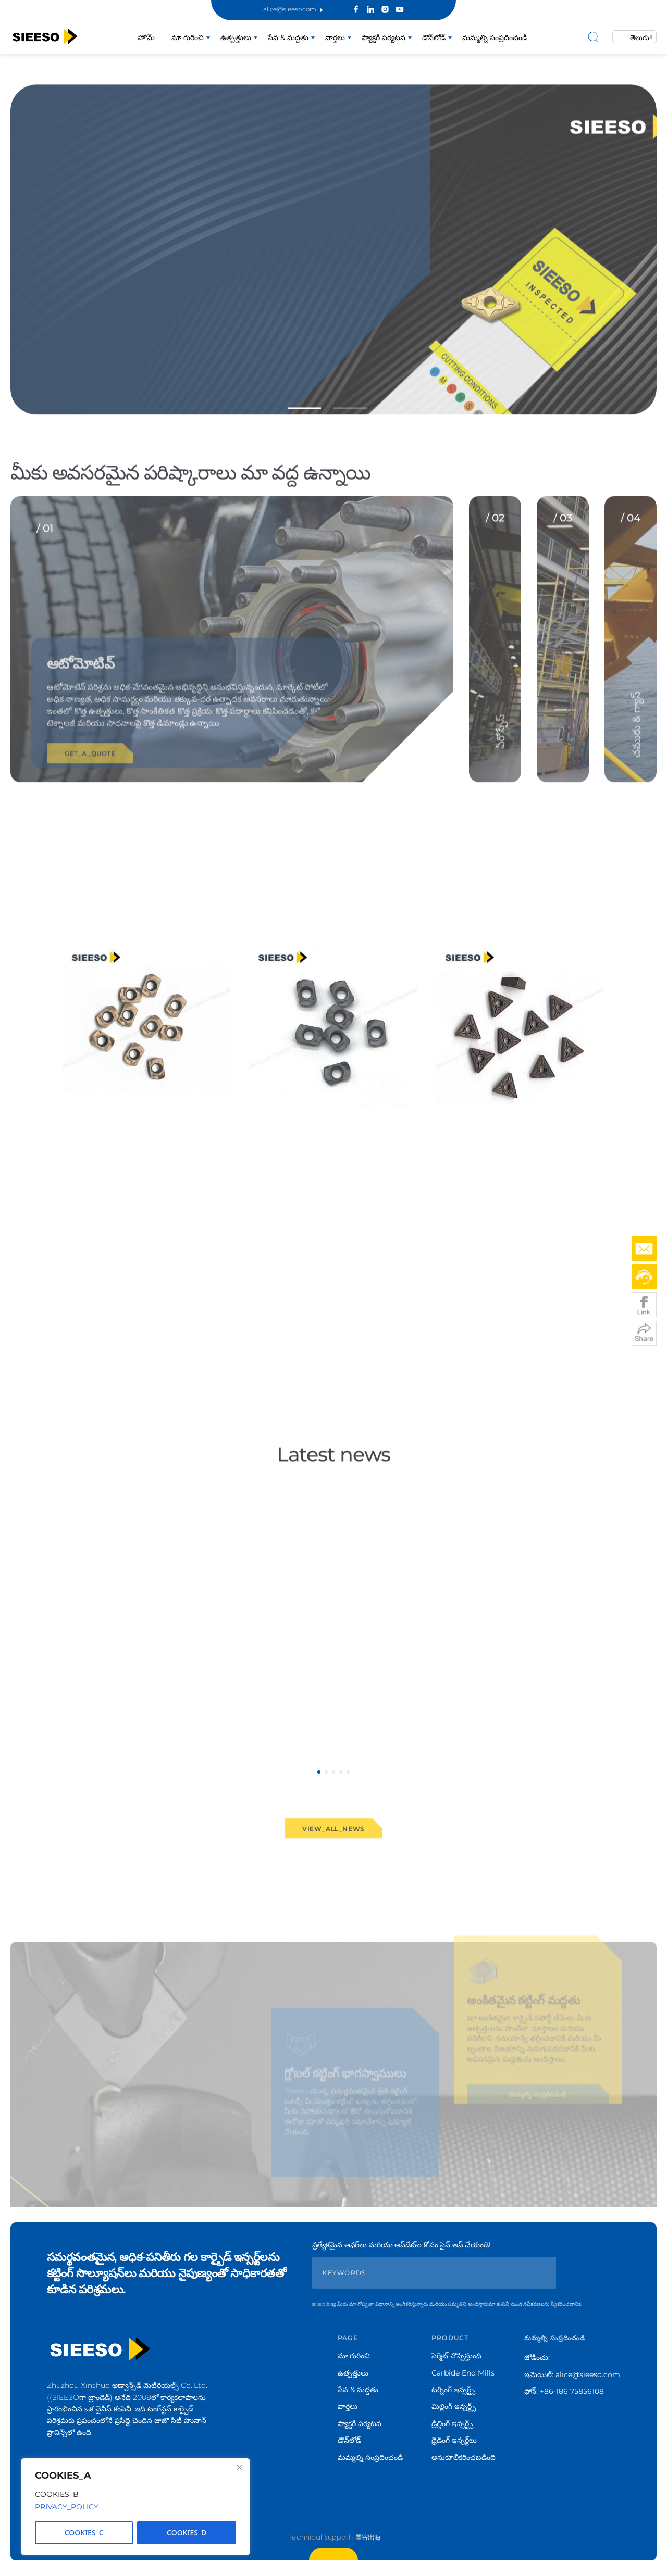 Image resolution: width=667 pixels, height=2576 pixels. I want to click on [button], so click(304, 423).